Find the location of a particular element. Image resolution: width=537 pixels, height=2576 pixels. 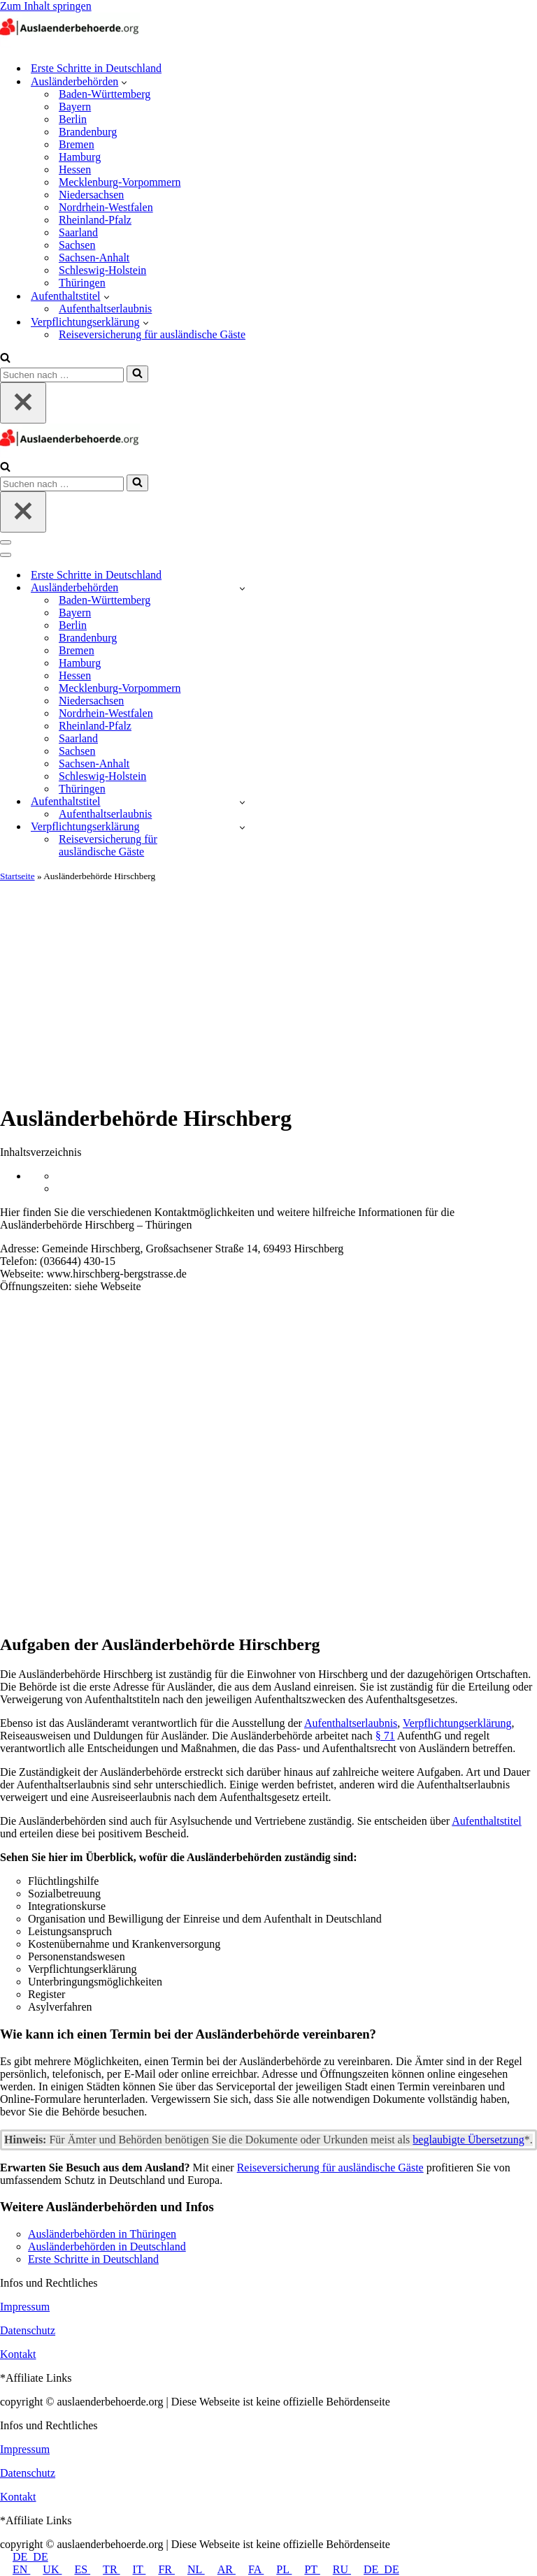

Aufenthaltserlaubnis is located at coordinates (105, 308).